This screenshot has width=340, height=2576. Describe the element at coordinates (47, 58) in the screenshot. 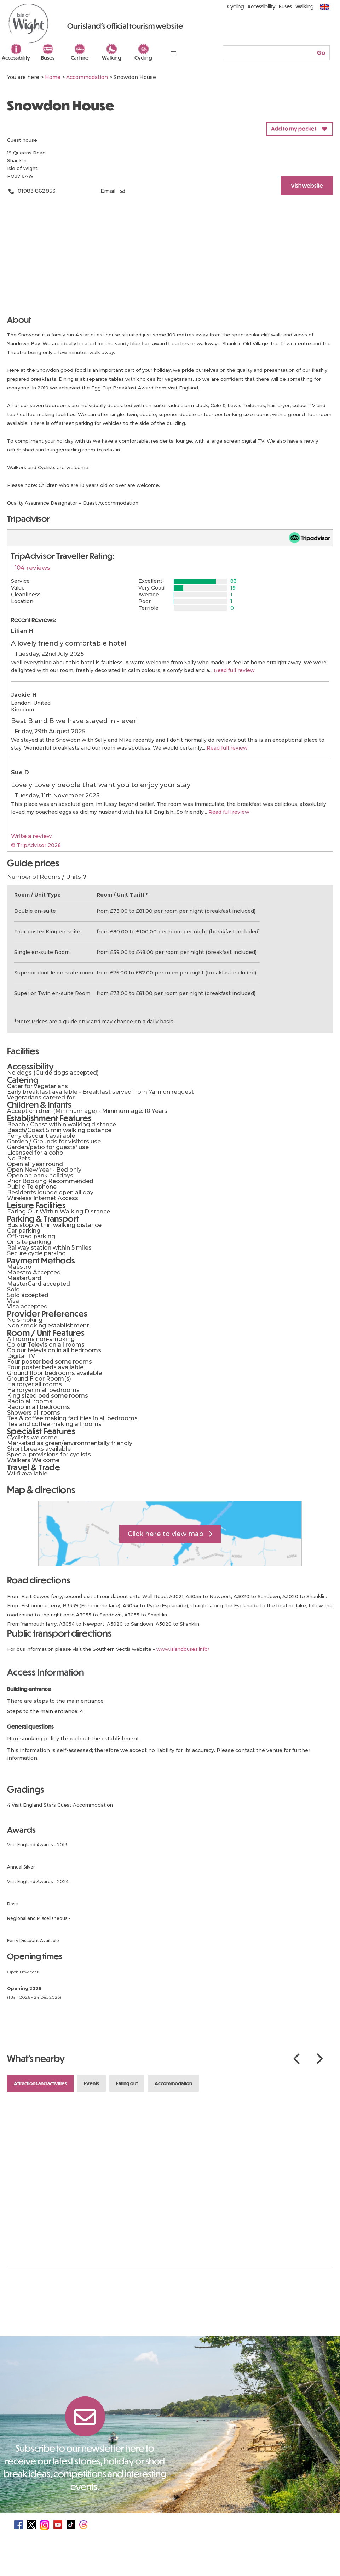

I see `Buses` at that location.